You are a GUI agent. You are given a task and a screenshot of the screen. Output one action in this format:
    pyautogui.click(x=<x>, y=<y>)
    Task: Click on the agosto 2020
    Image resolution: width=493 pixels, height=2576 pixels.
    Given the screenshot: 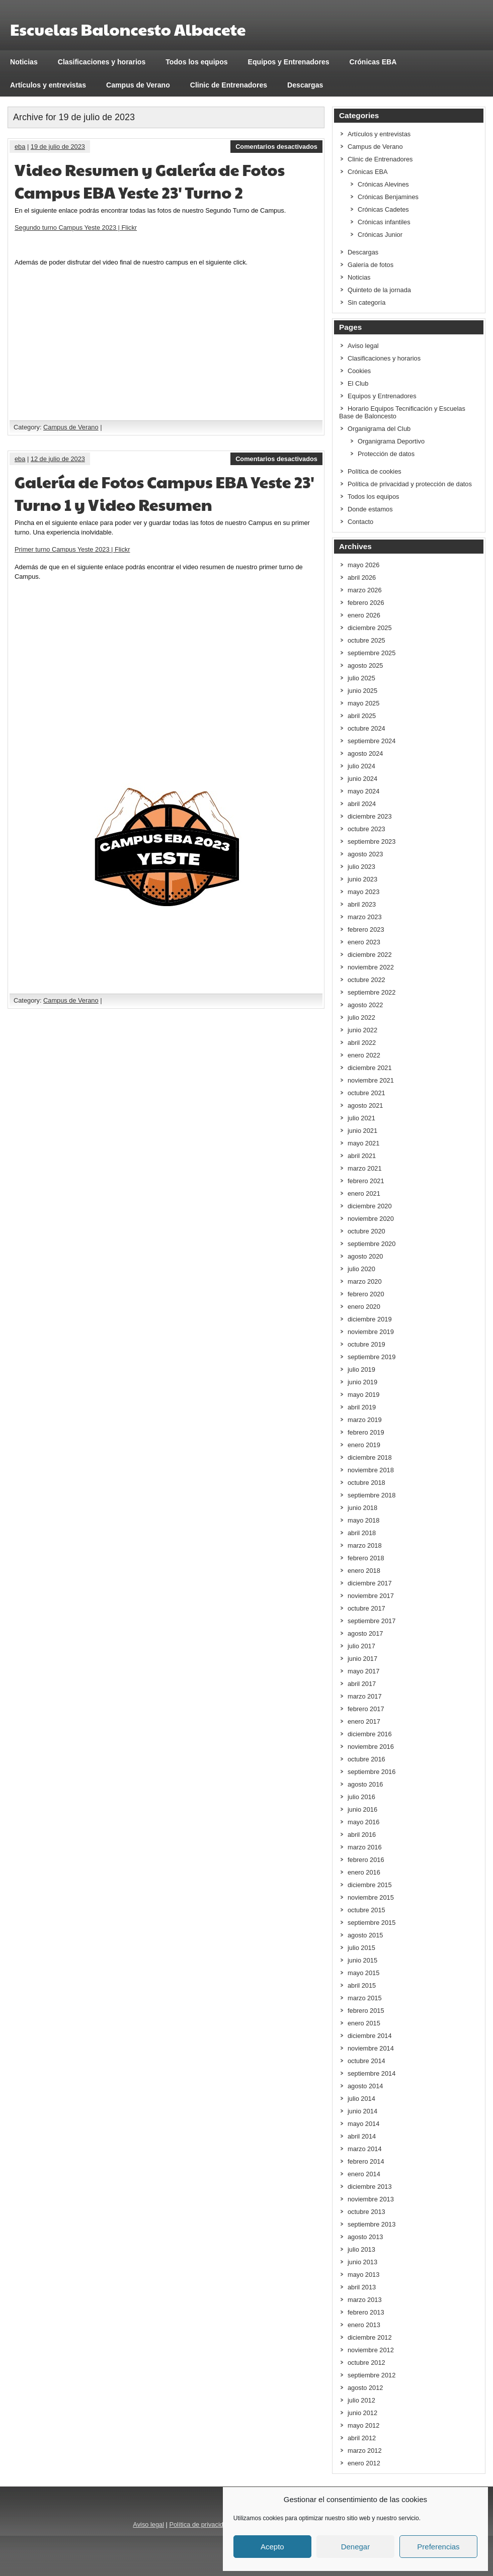 What is the action you would take?
    pyautogui.click(x=365, y=1256)
    